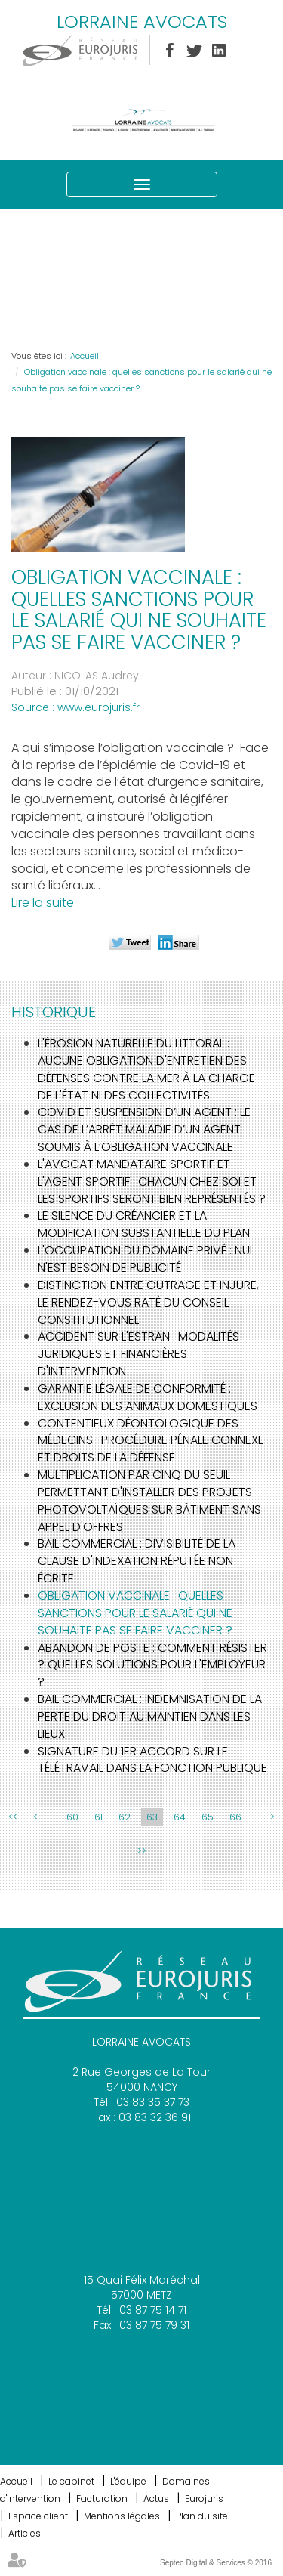 Image resolution: width=283 pixels, height=2576 pixels. What do you see at coordinates (84, 356) in the screenshot?
I see `Accueil` at bounding box center [84, 356].